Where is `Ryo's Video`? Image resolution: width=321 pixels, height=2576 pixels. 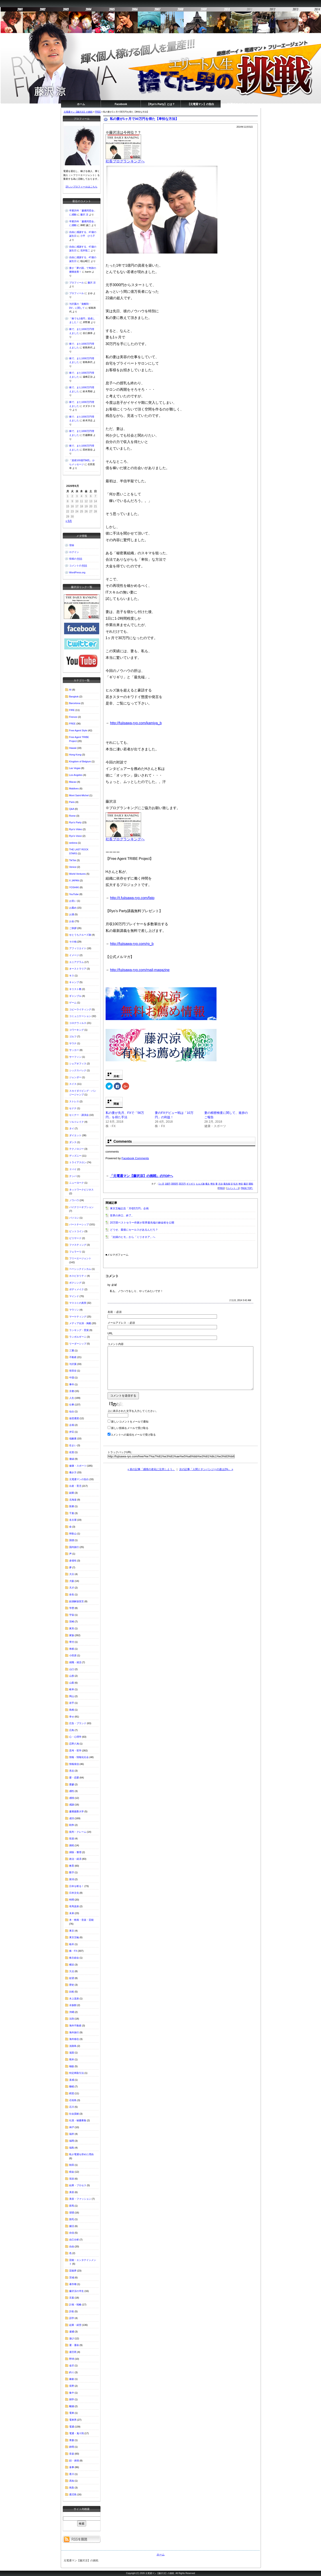 Ryo's Video is located at coordinates (75, 829).